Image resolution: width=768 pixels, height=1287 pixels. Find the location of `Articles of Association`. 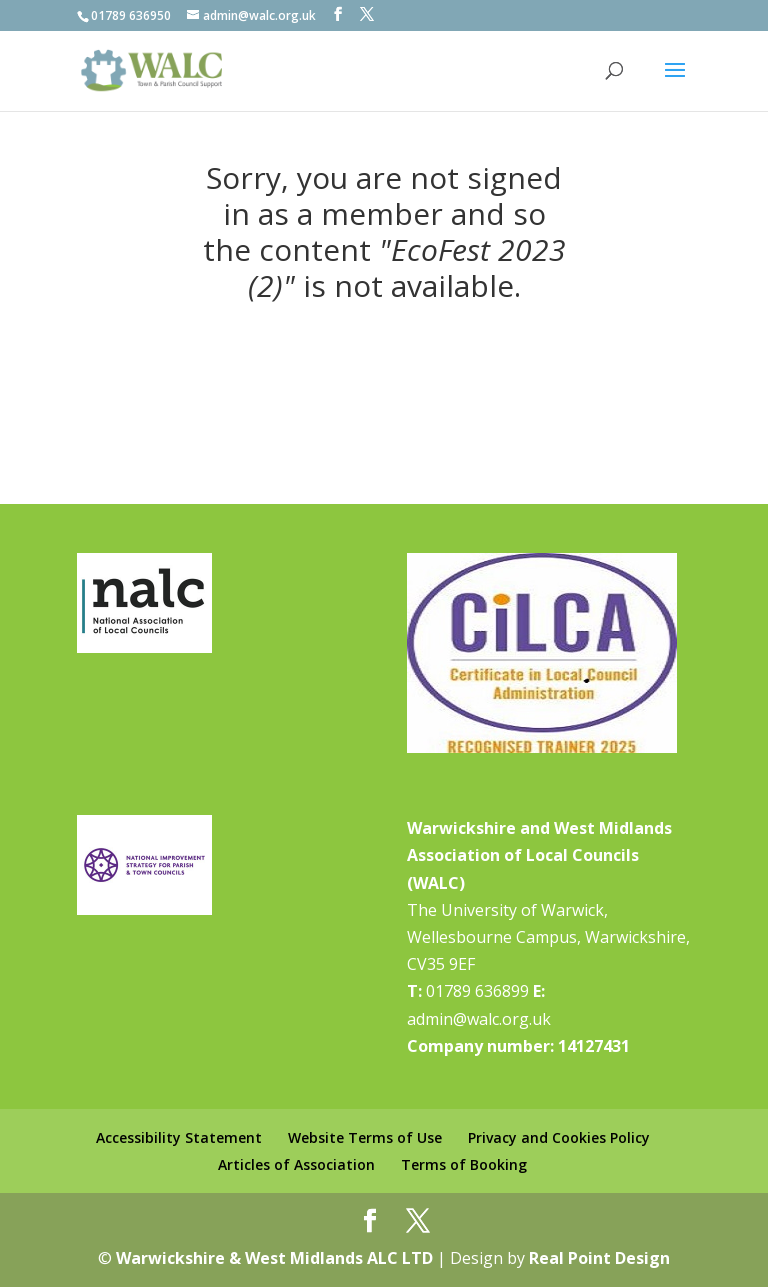

Articles of Association is located at coordinates (296, 1164).